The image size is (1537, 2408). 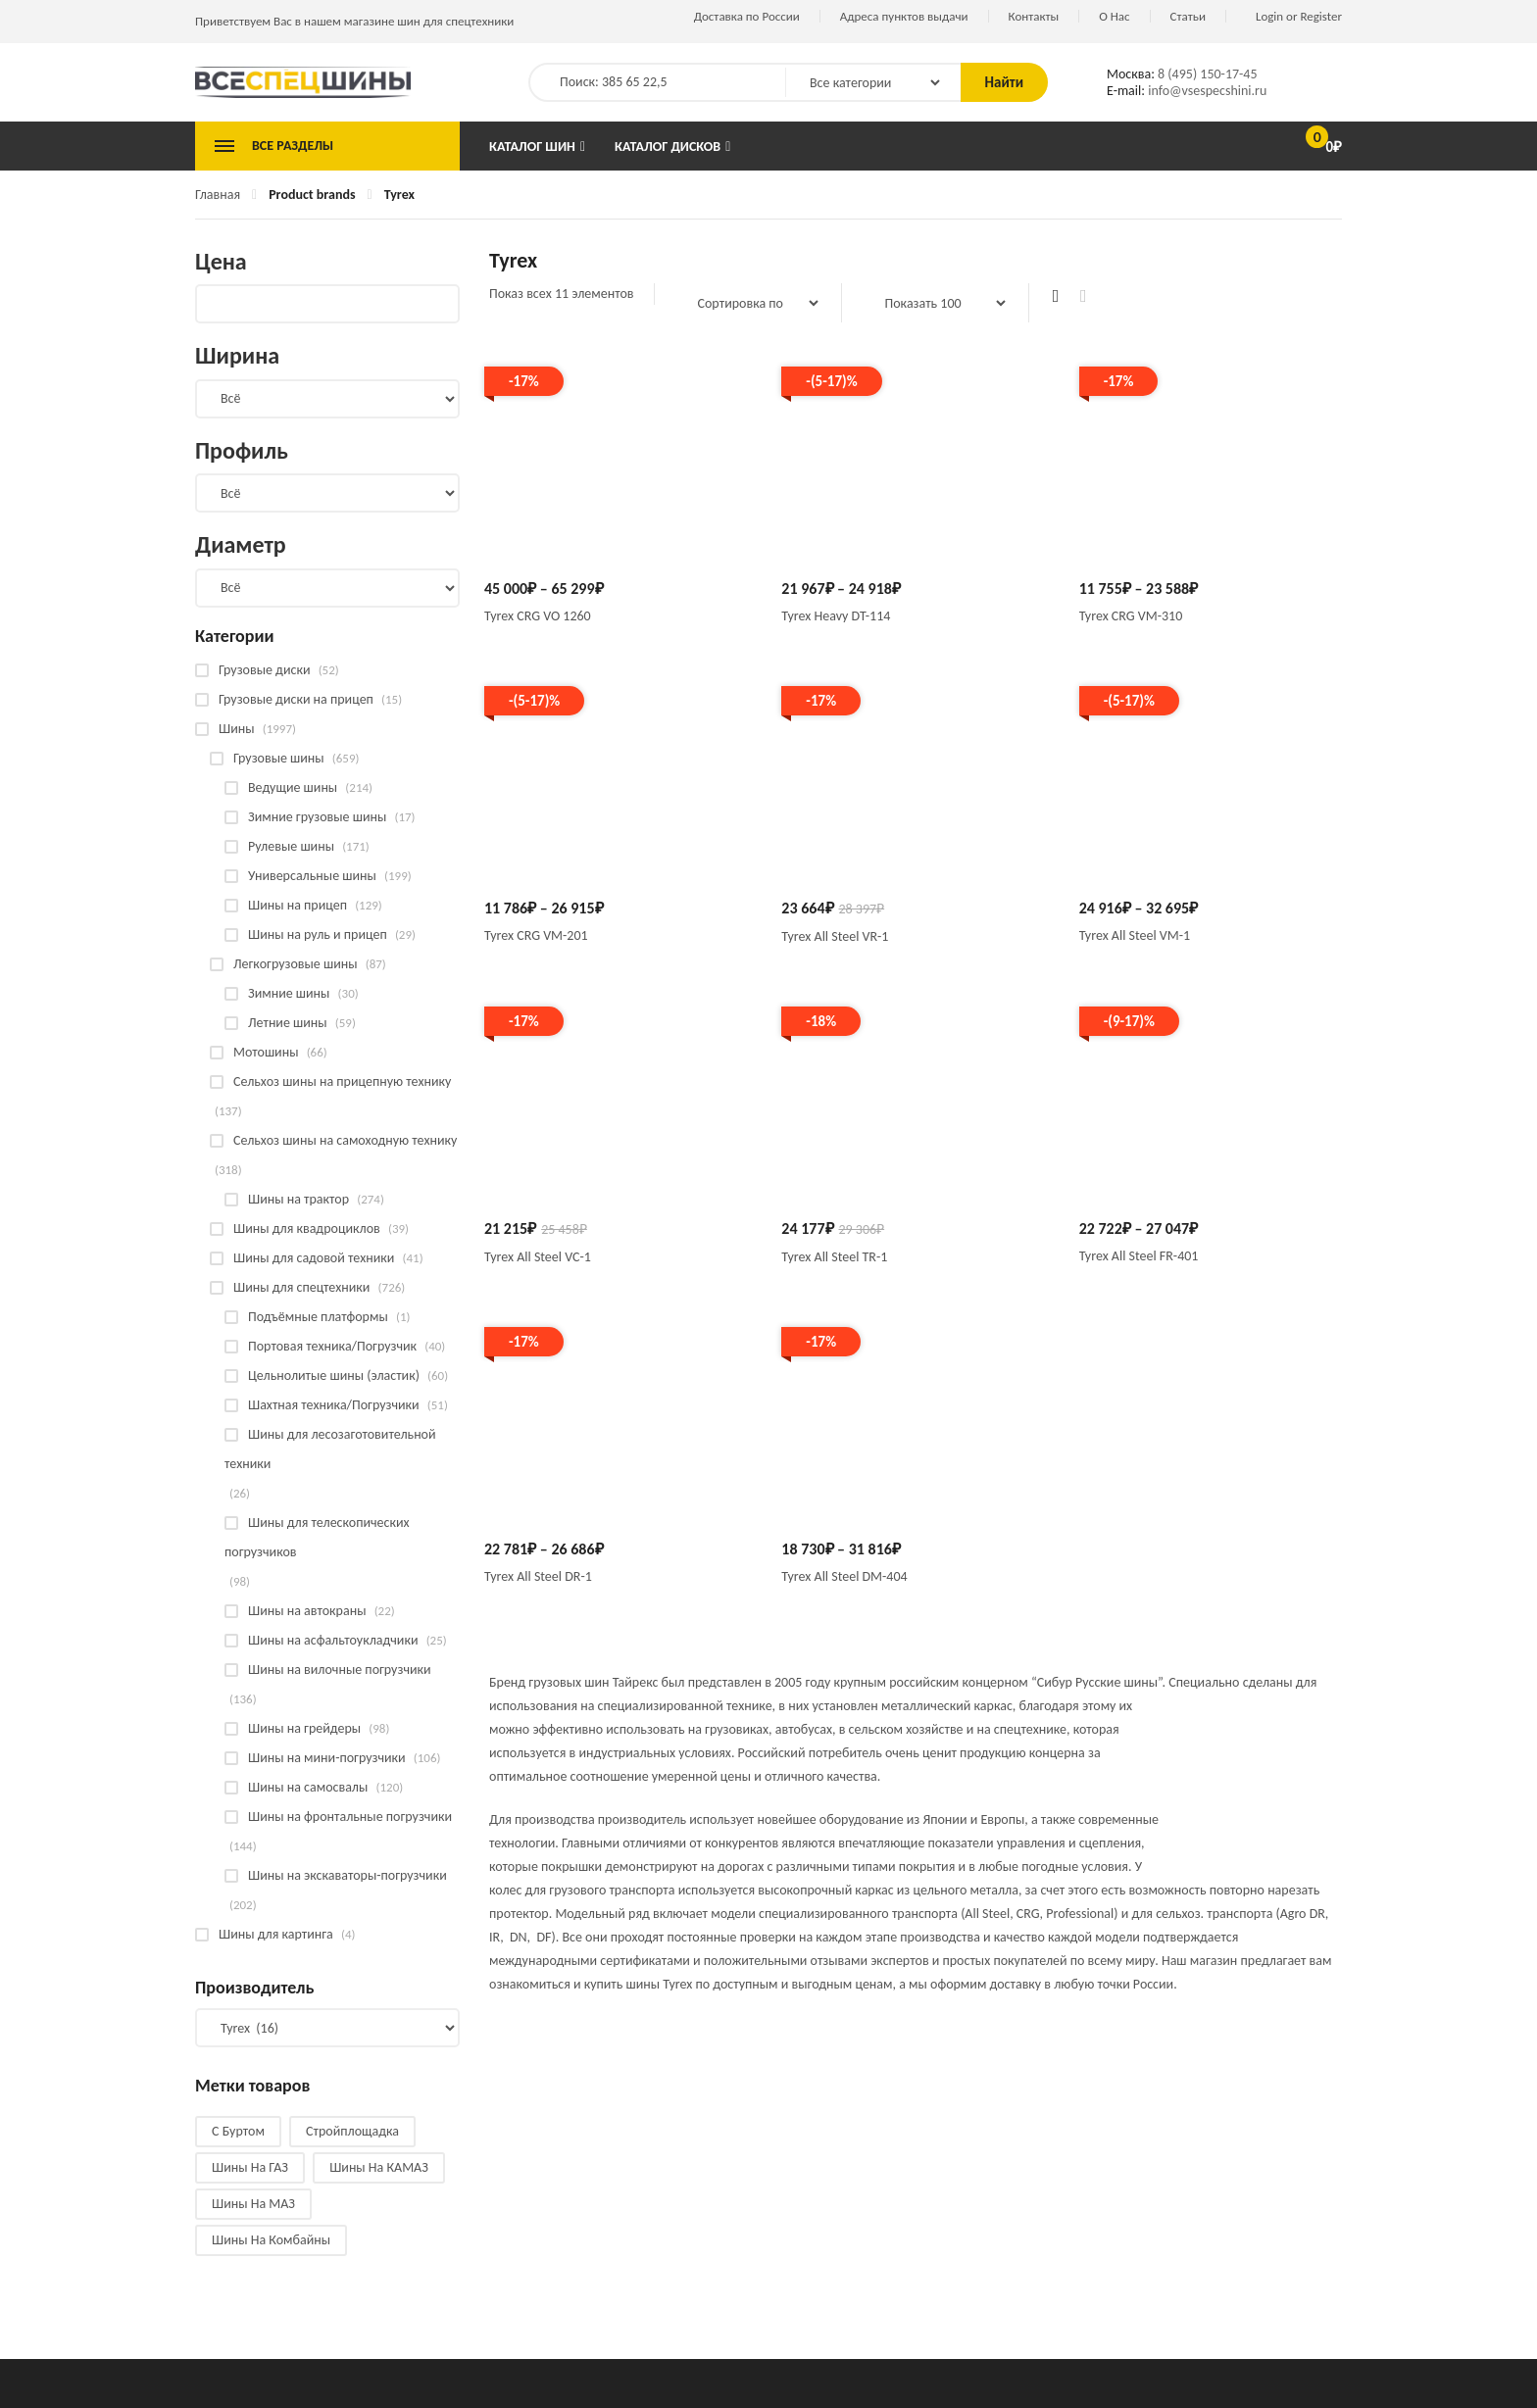 What do you see at coordinates (278, 758) in the screenshot?
I see `Грузовые шины` at bounding box center [278, 758].